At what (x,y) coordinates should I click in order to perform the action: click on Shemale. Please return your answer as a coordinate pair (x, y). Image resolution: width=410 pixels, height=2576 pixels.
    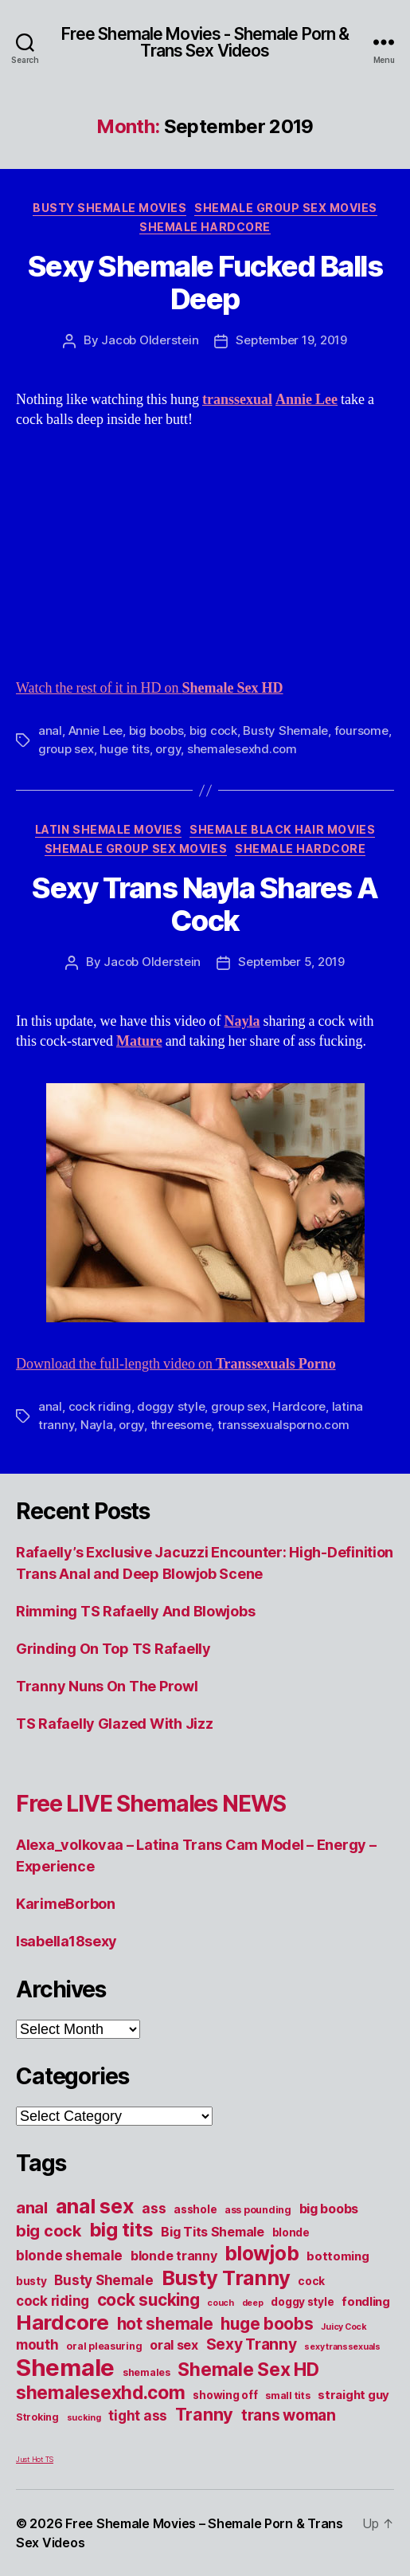
    Looking at the image, I should click on (65, 2368).